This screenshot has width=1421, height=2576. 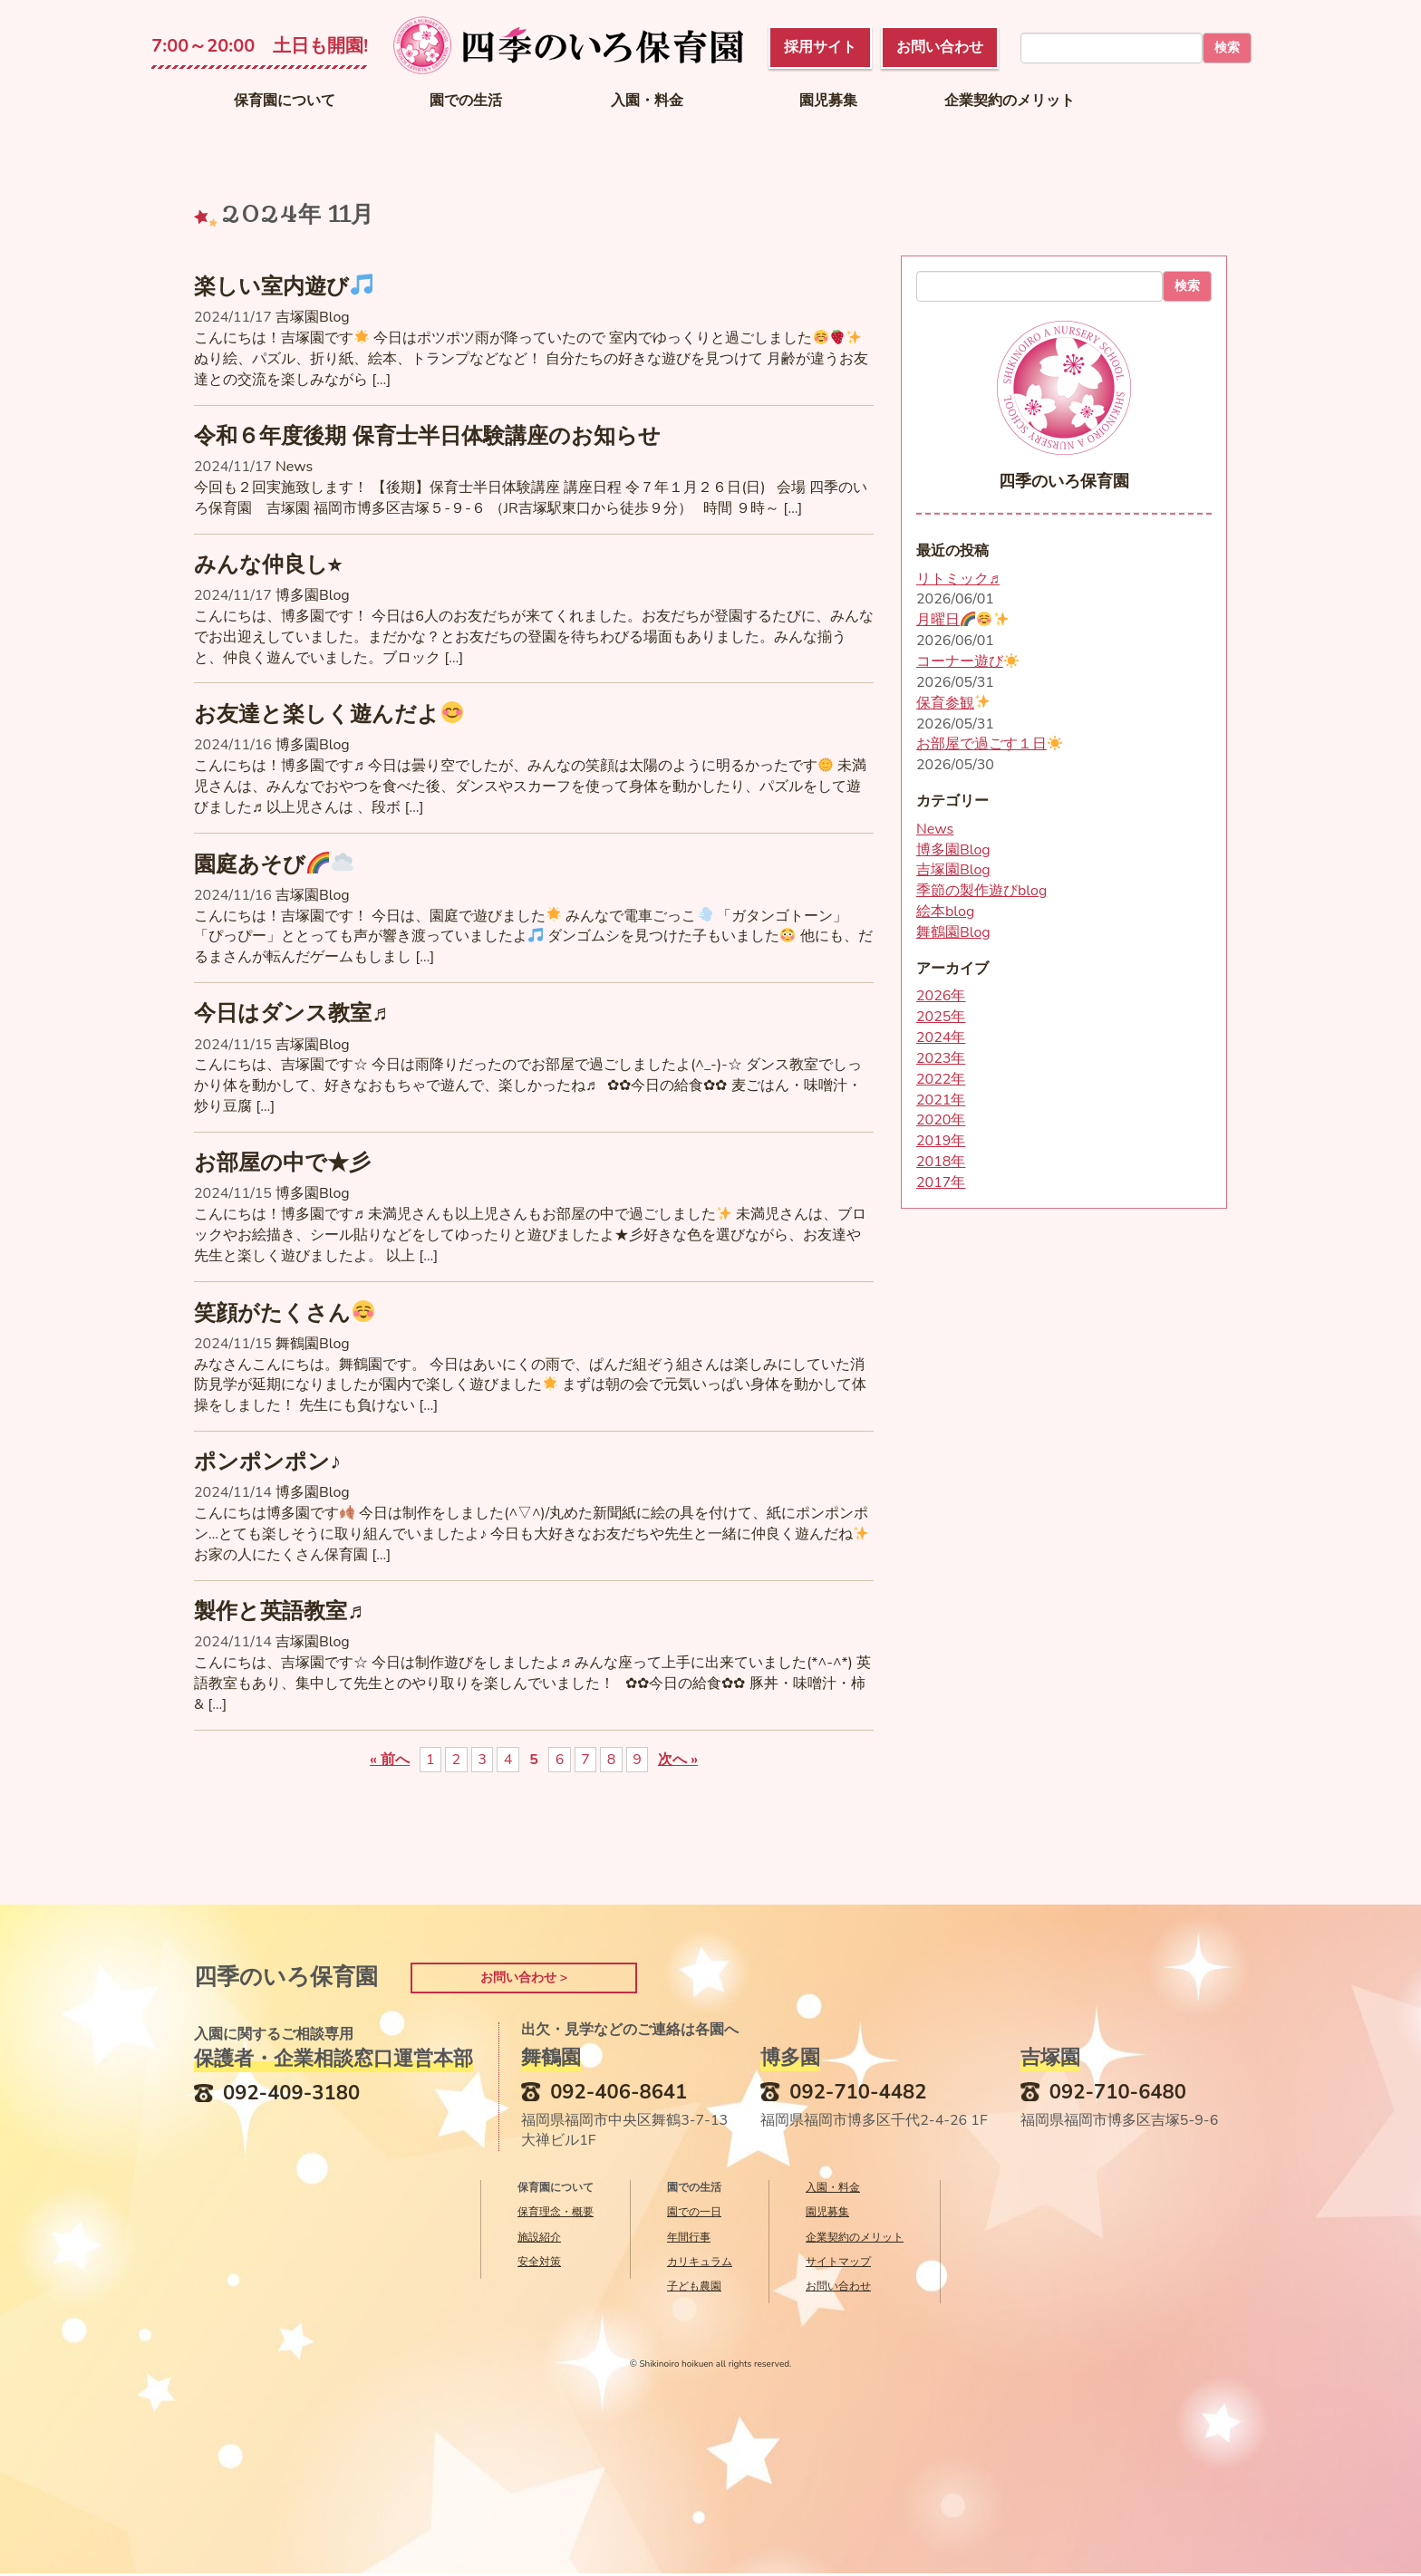 I want to click on 安全対策, so click(x=539, y=2263).